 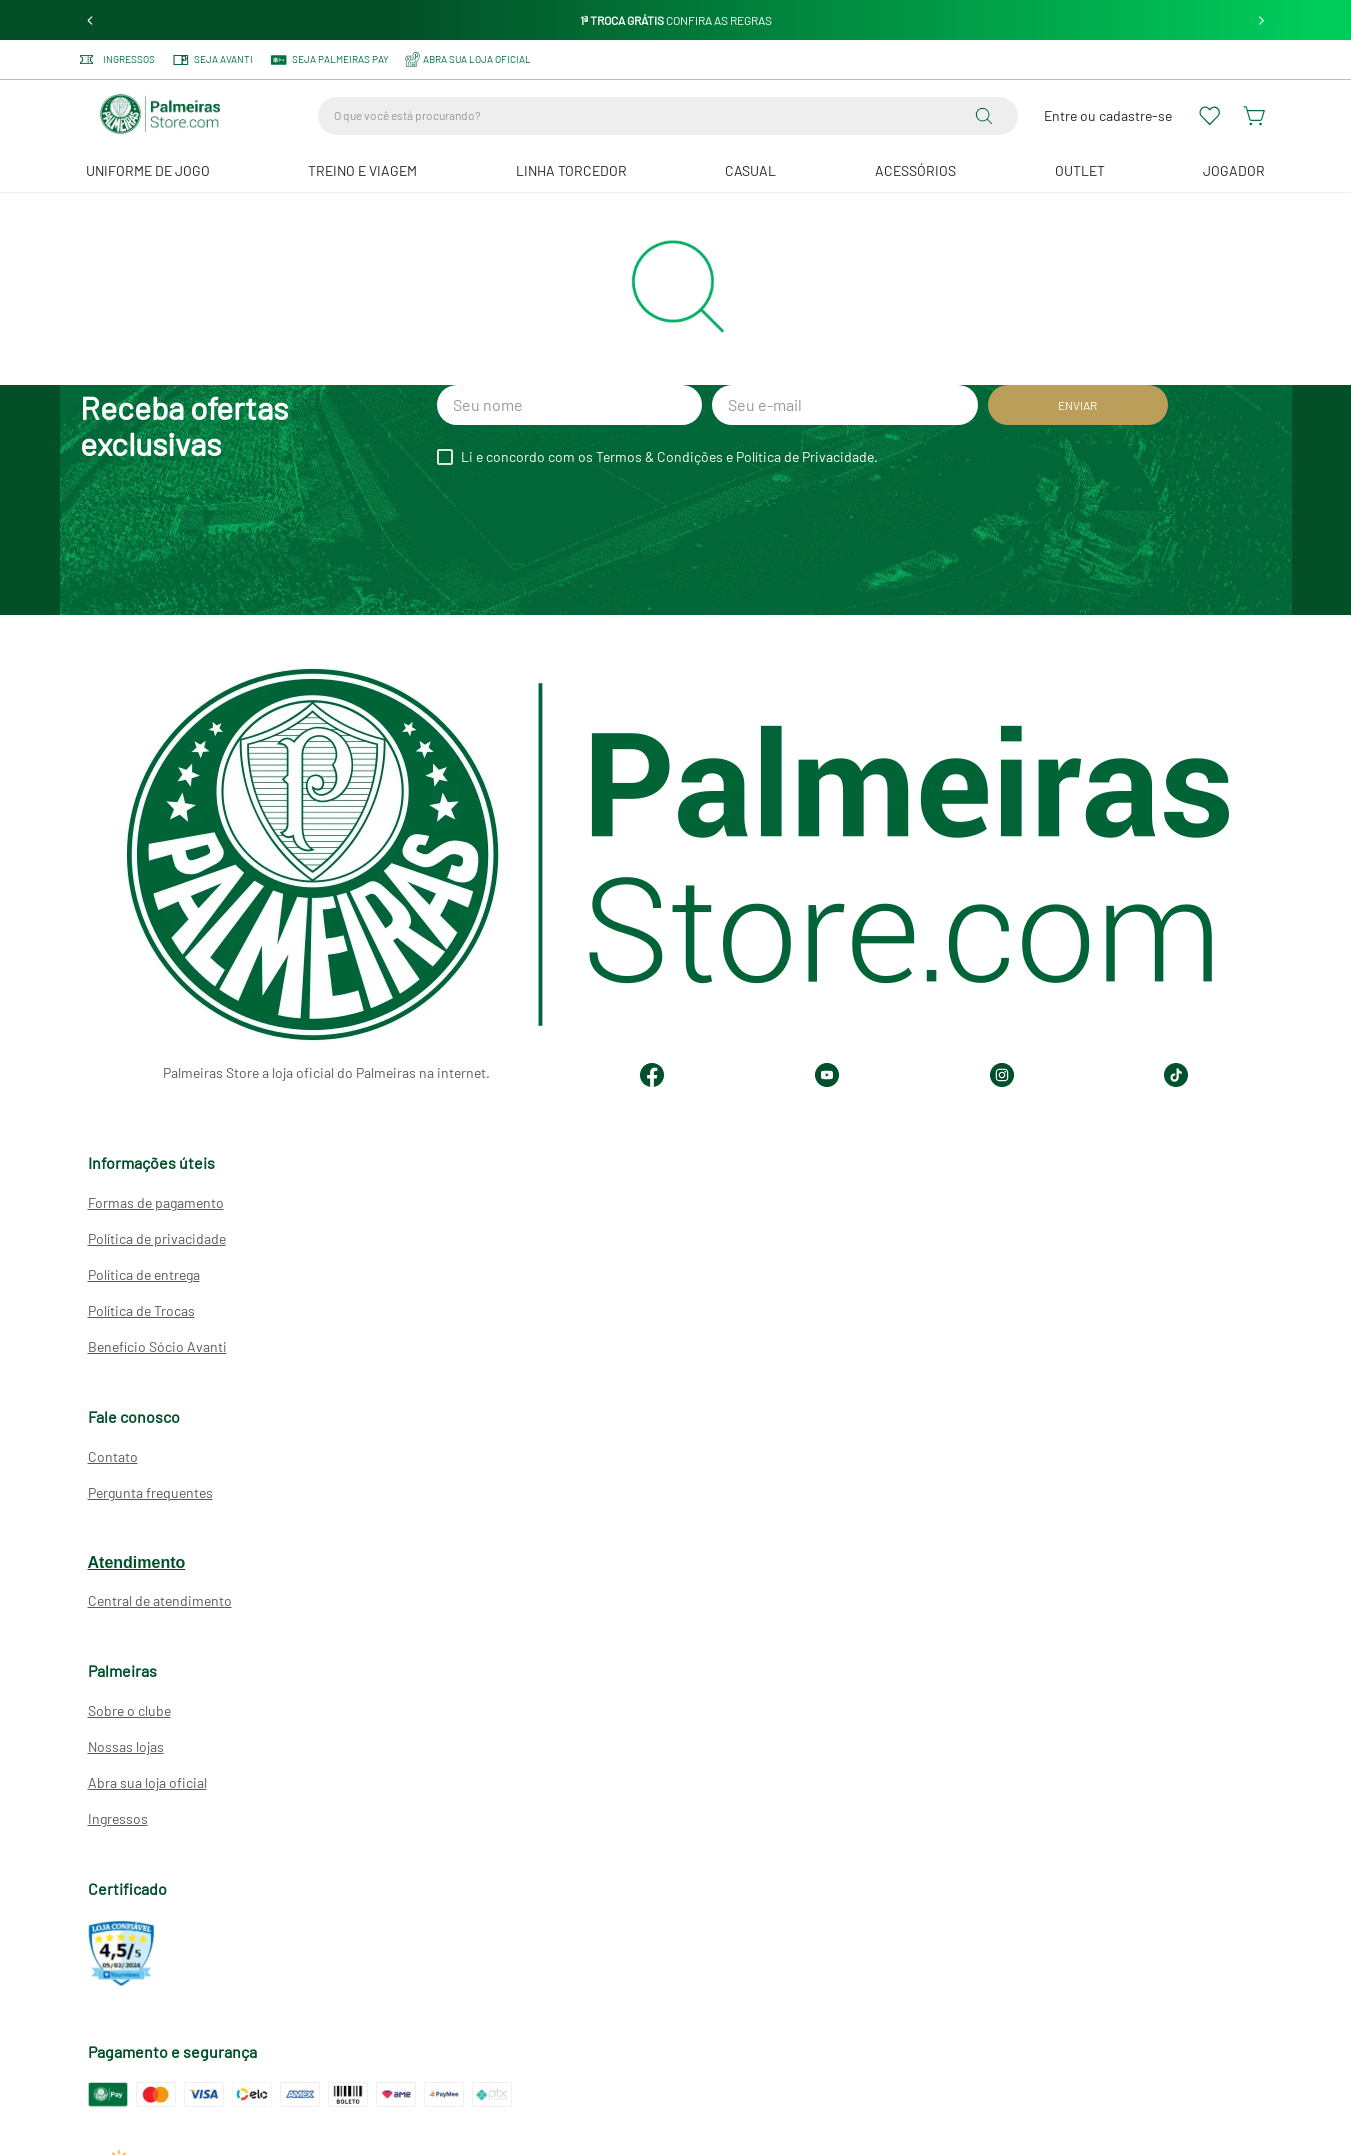 What do you see at coordinates (117, 59) in the screenshot?
I see `Ingressos` at bounding box center [117, 59].